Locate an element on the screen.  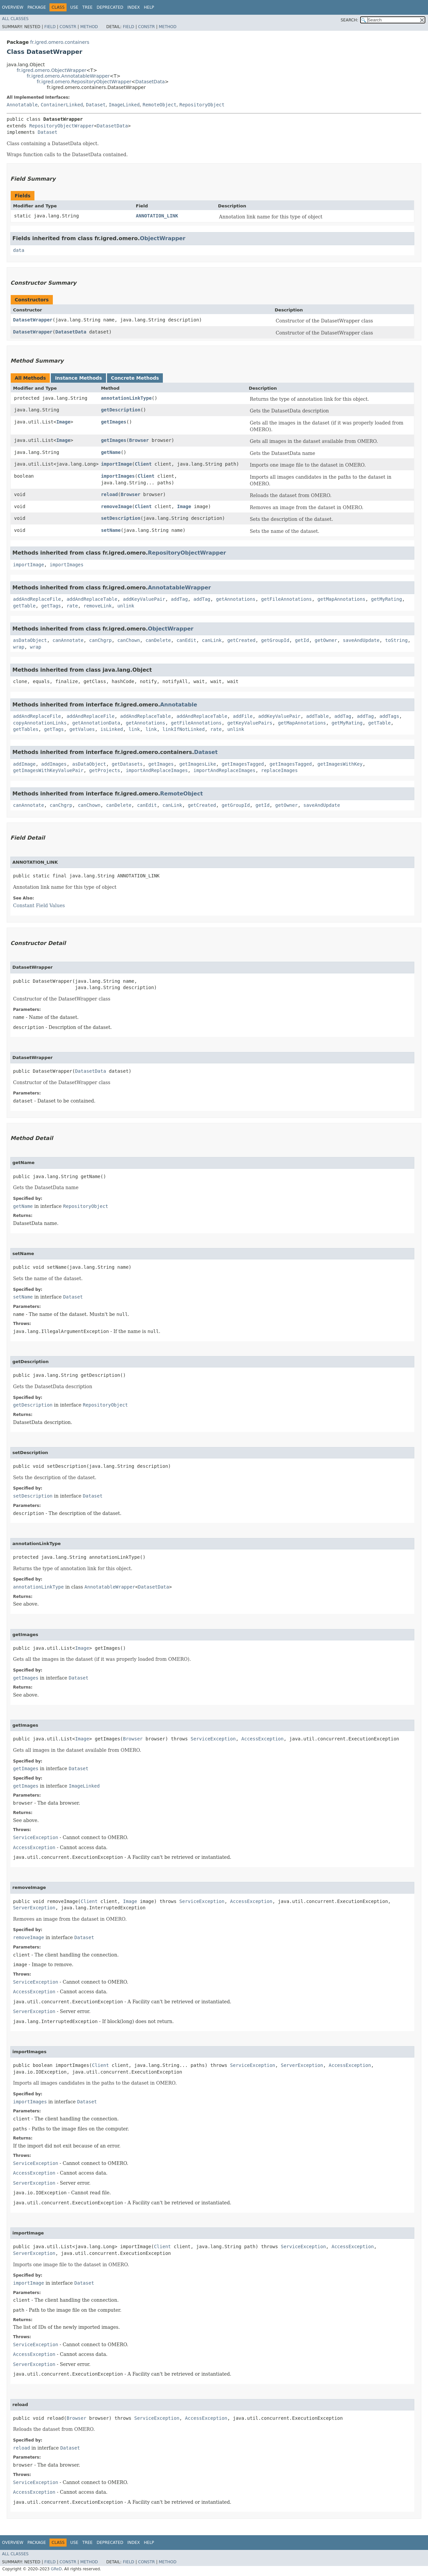
removeLink is located at coordinates (98, 605).